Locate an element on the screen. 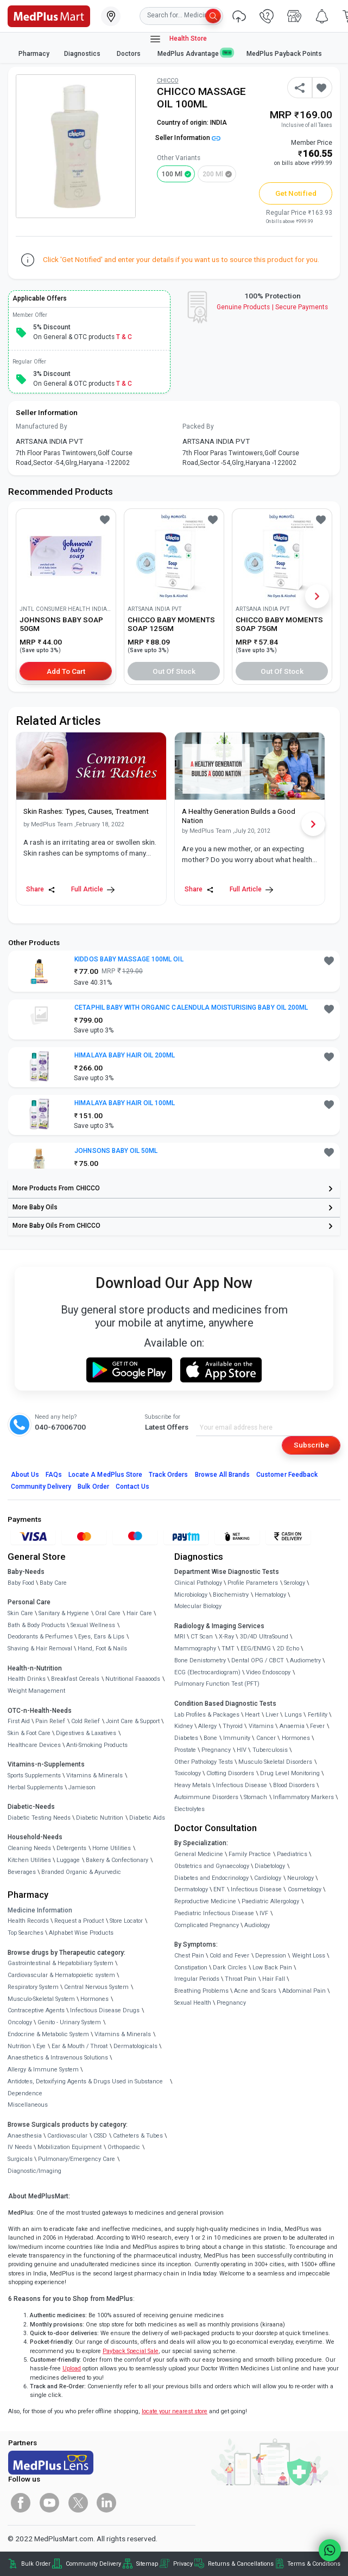 Image resolution: width=348 pixels, height=2576 pixels. Browse All Brands is located at coordinates (222, 1474).